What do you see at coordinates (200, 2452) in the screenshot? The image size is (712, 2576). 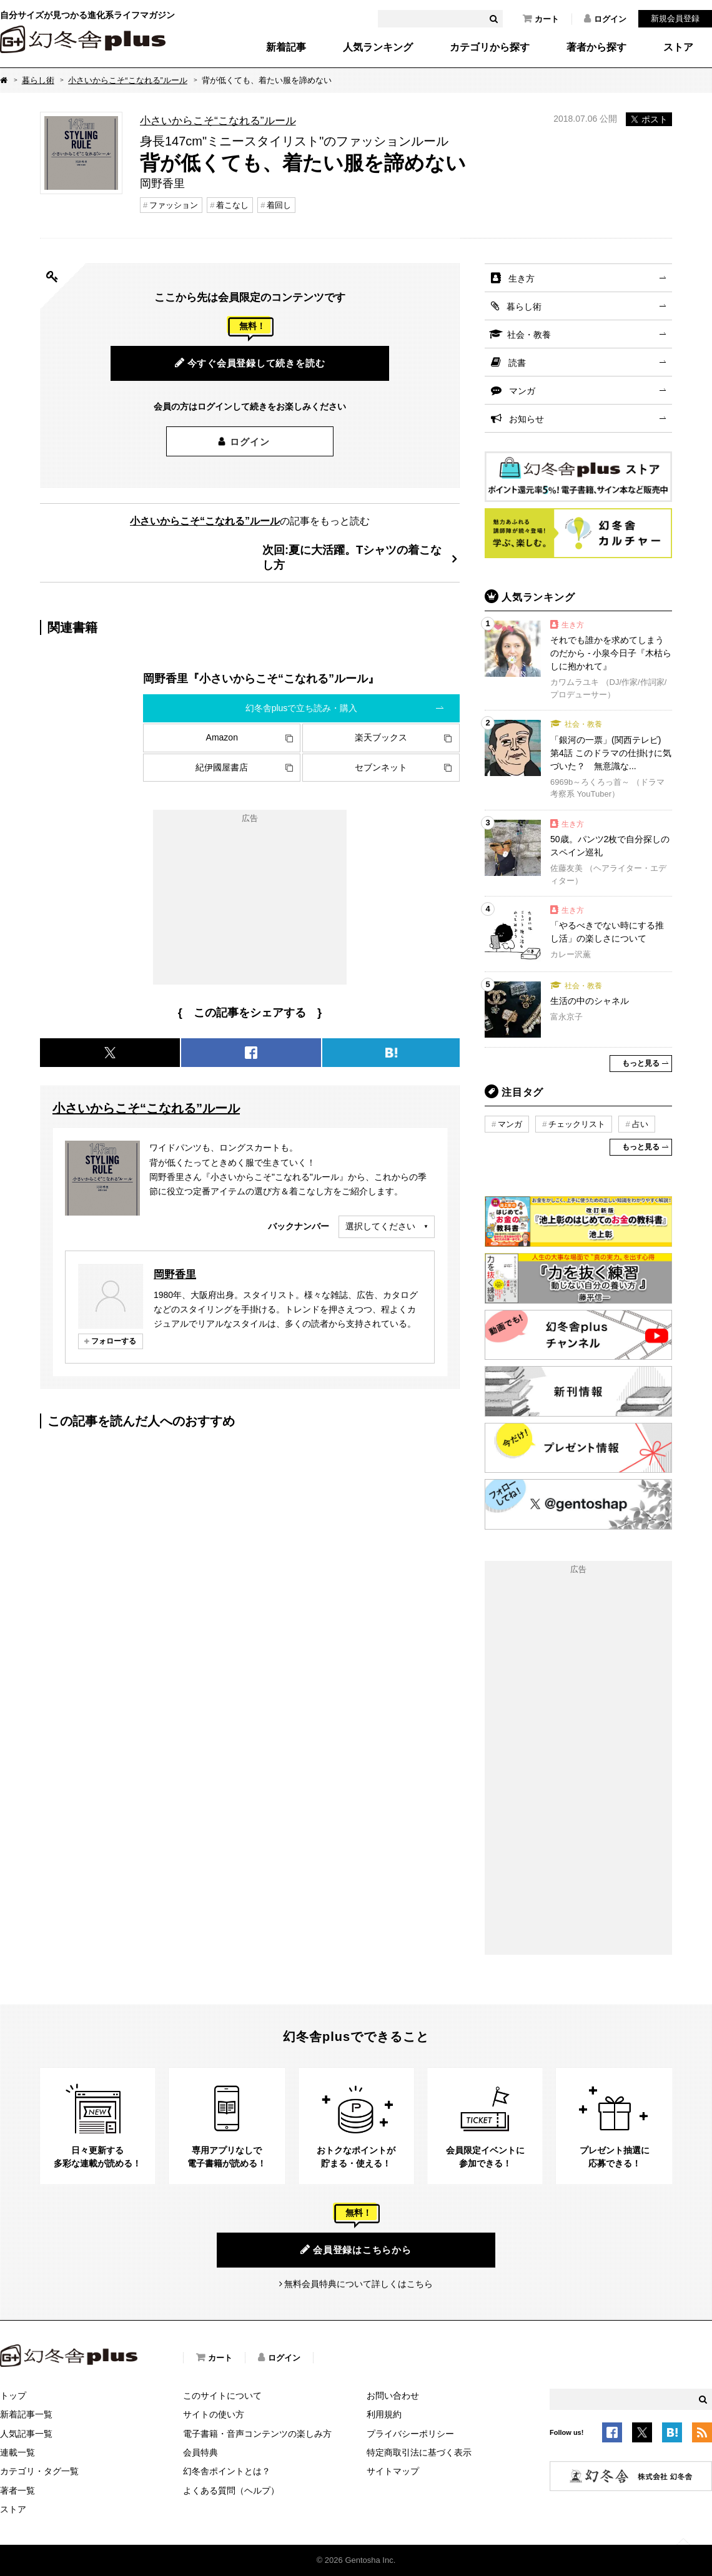 I see `会員特典` at bounding box center [200, 2452].